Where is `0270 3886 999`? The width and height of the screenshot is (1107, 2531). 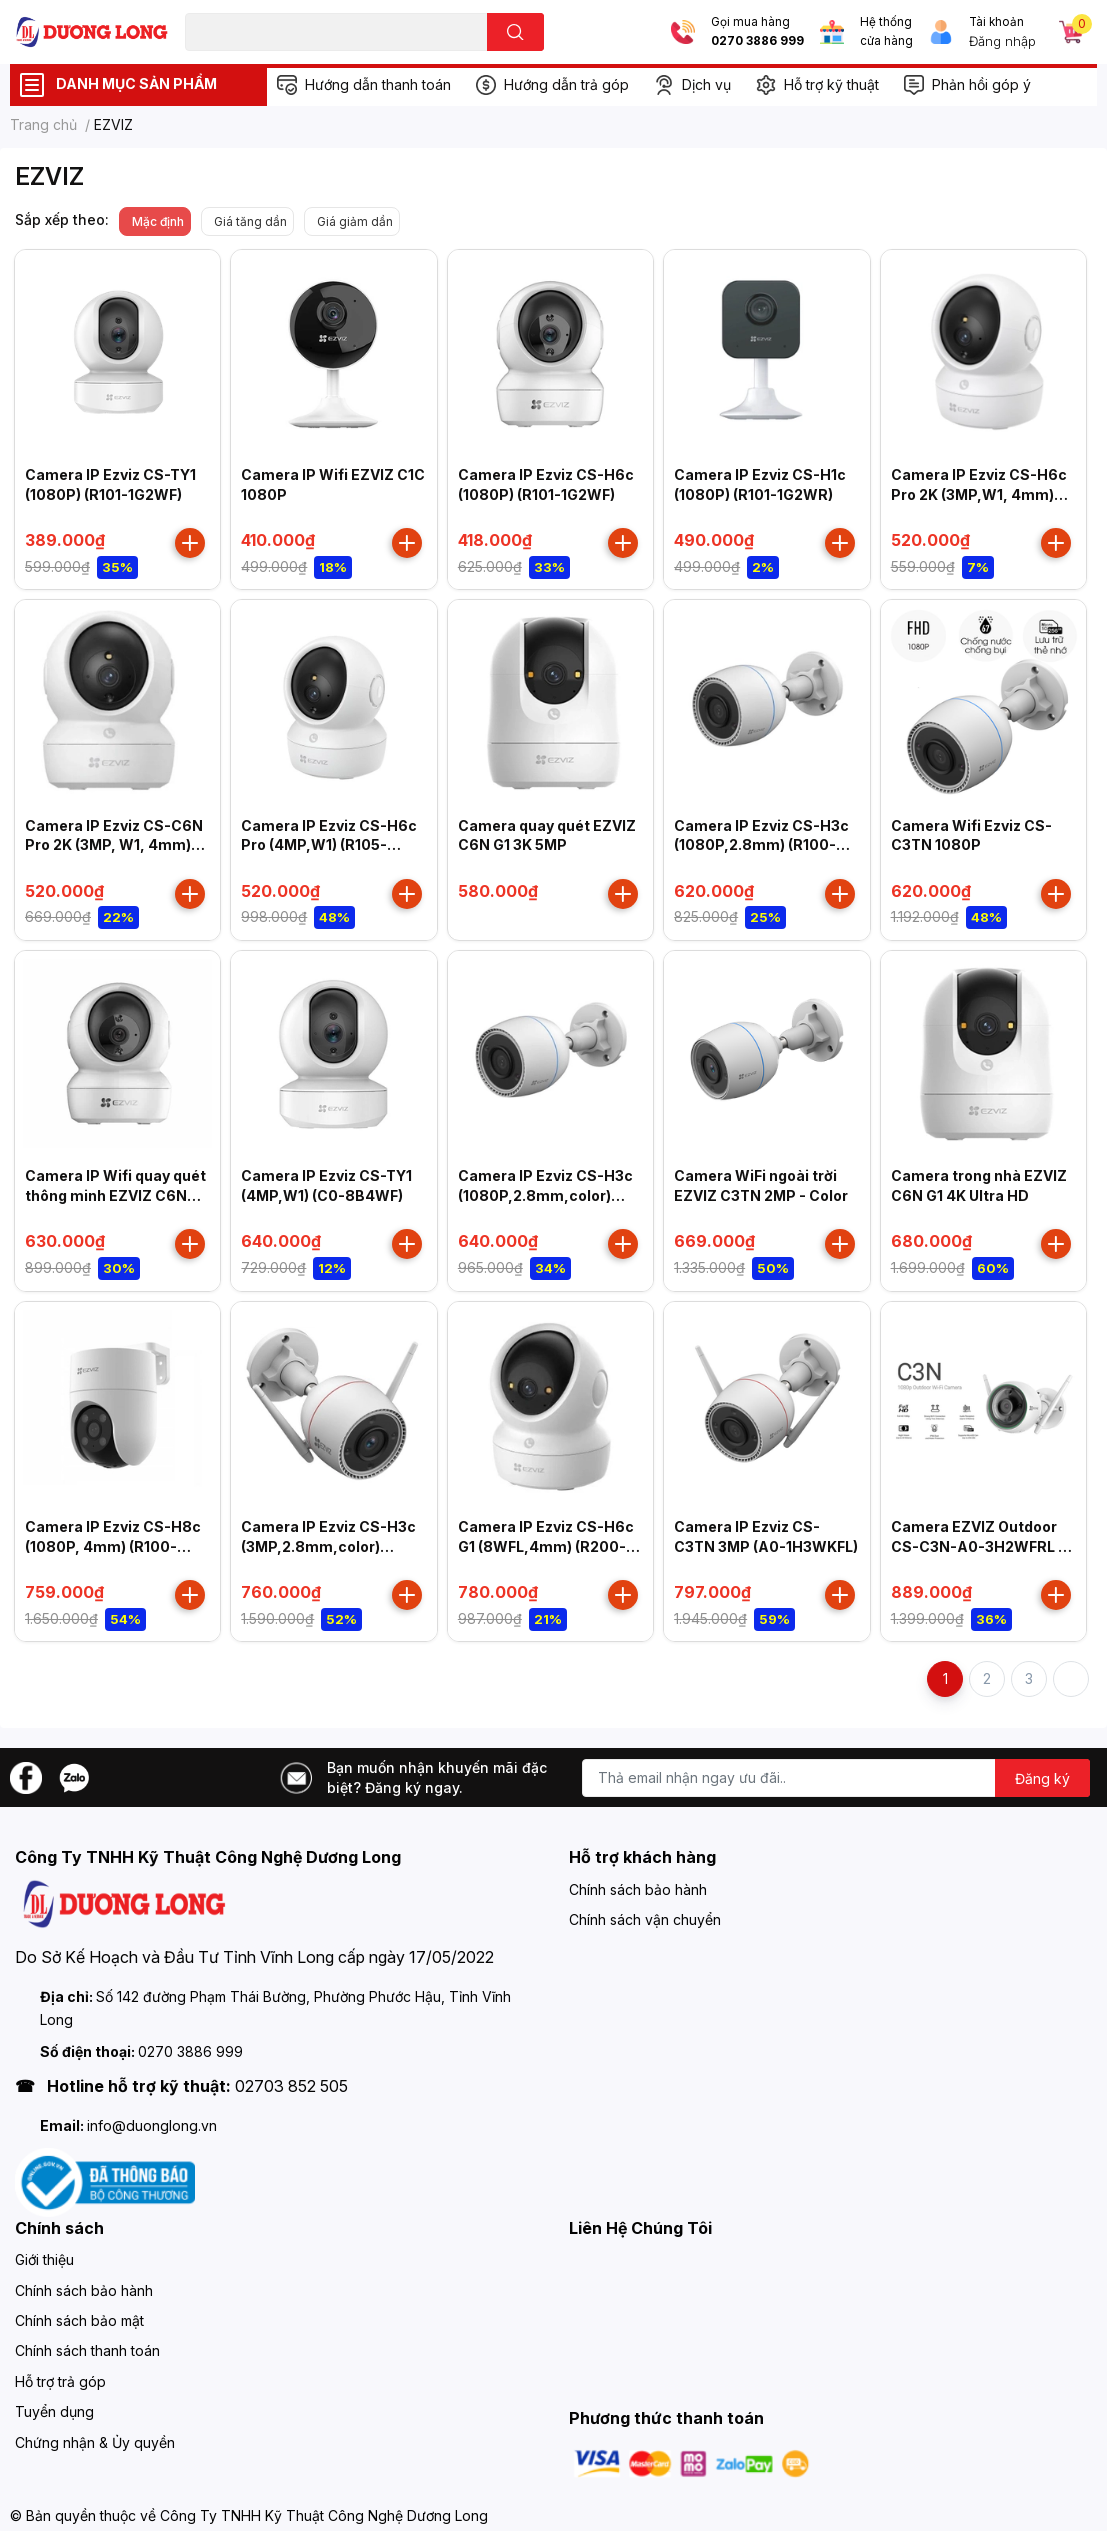 0270 3886 999 is located at coordinates (757, 41).